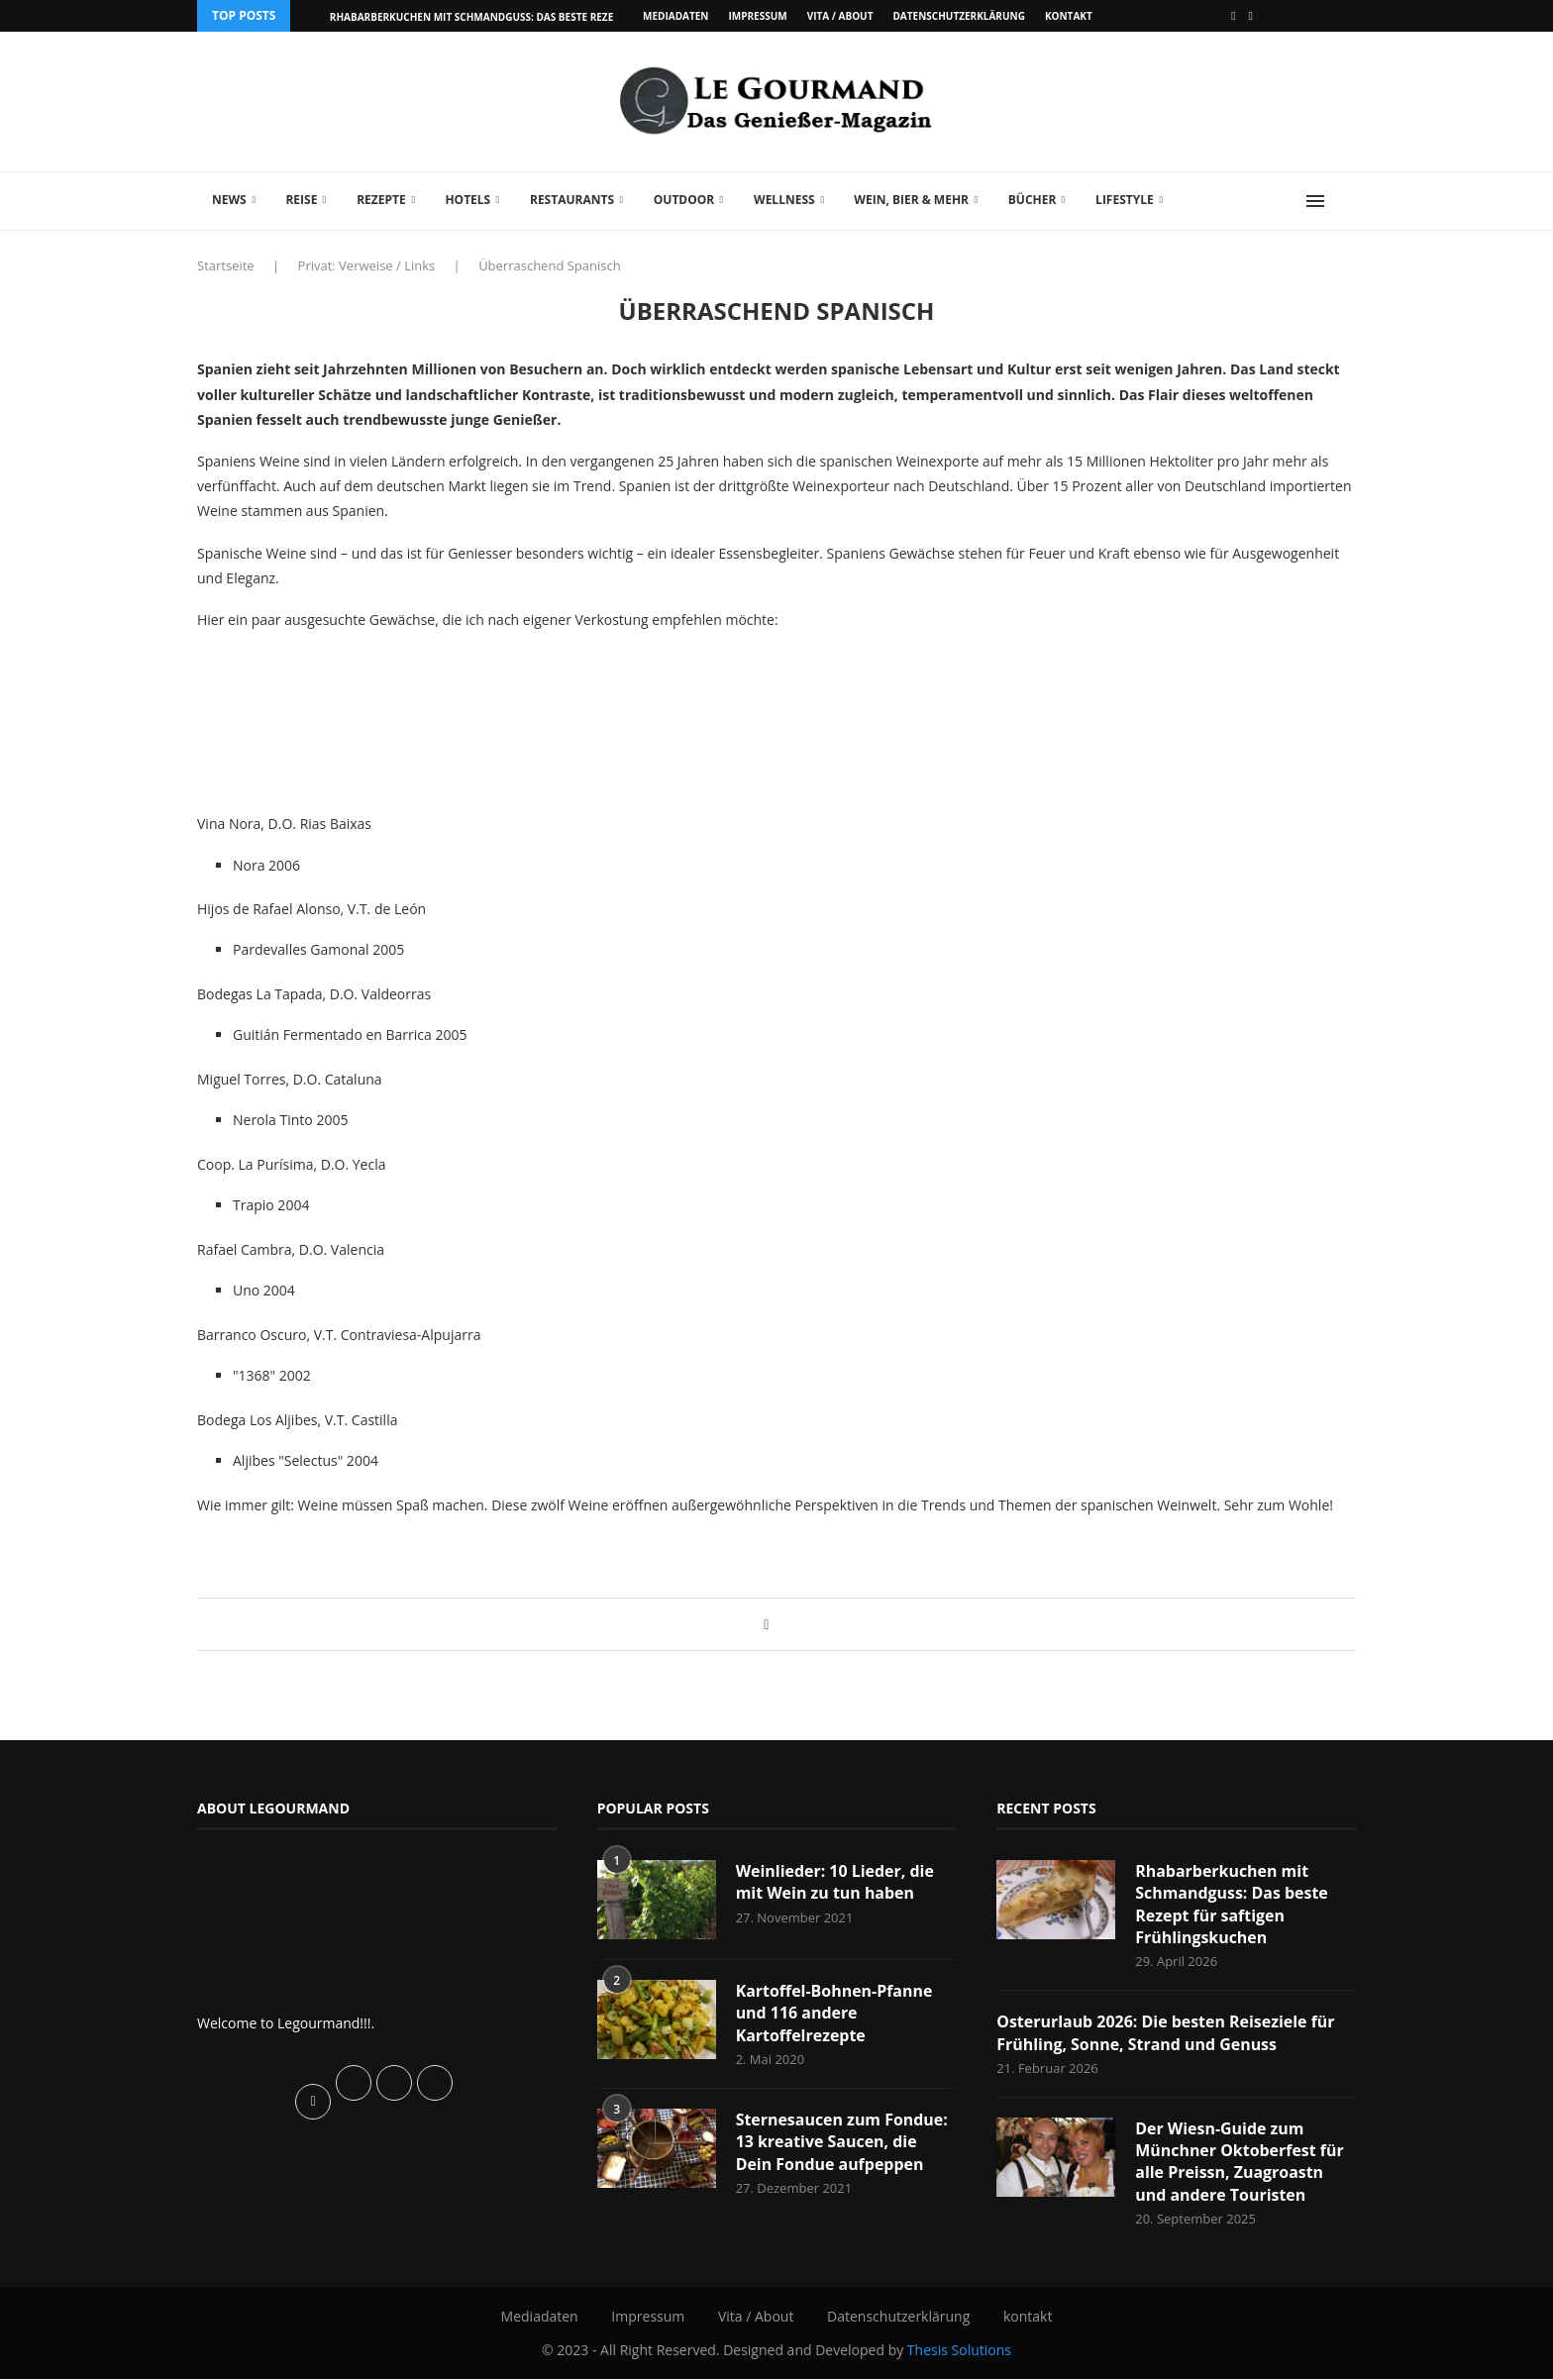 The image size is (1553, 2380). Describe the element at coordinates (467, 199) in the screenshot. I see `Hotels` at that location.